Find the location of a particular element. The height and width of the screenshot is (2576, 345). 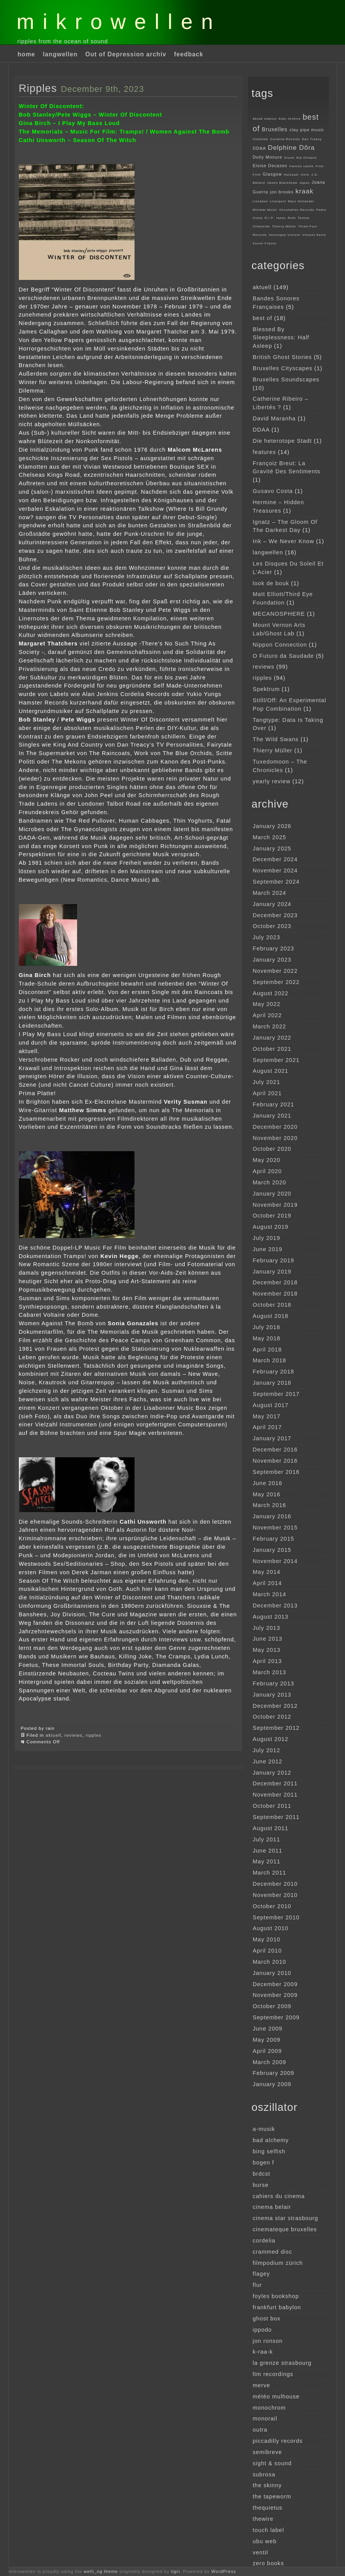

Dan Treacy is located at coordinates (312, 139).